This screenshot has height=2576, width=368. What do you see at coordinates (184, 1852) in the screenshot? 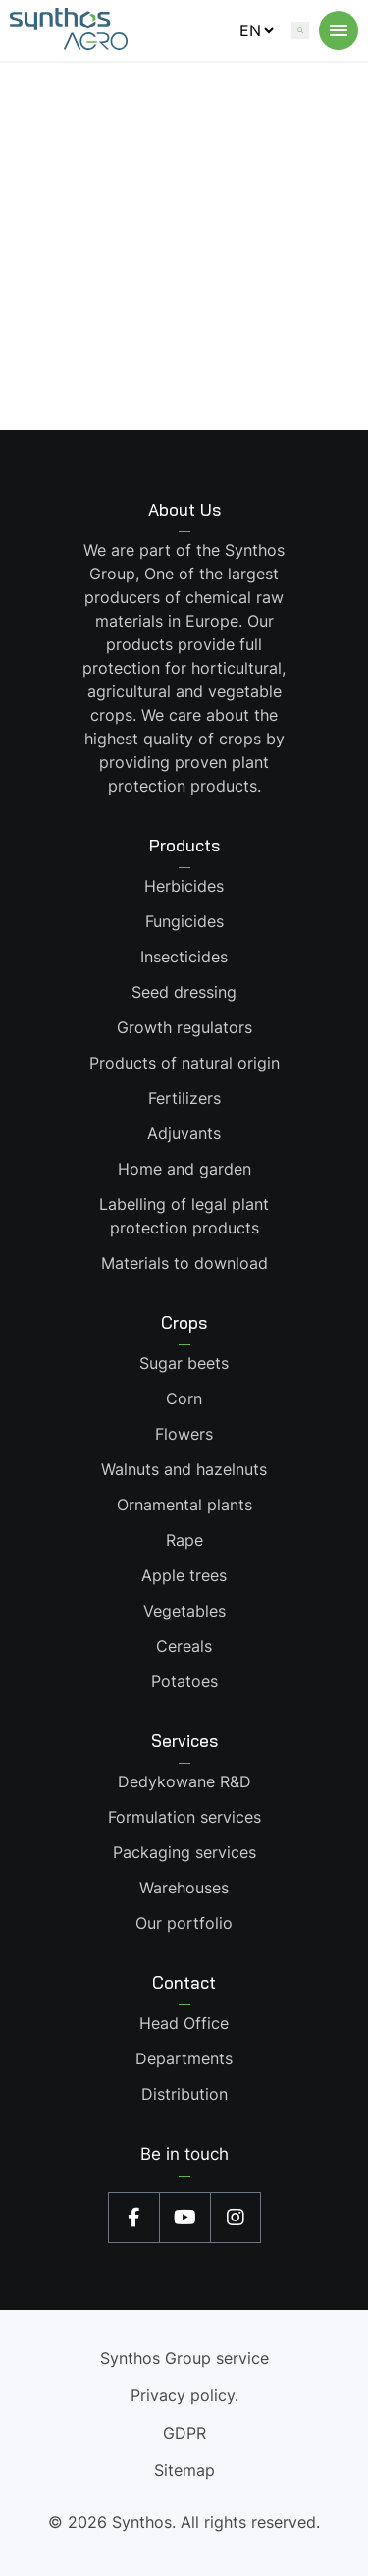
I see `Packaging services` at bounding box center [184, 1852].